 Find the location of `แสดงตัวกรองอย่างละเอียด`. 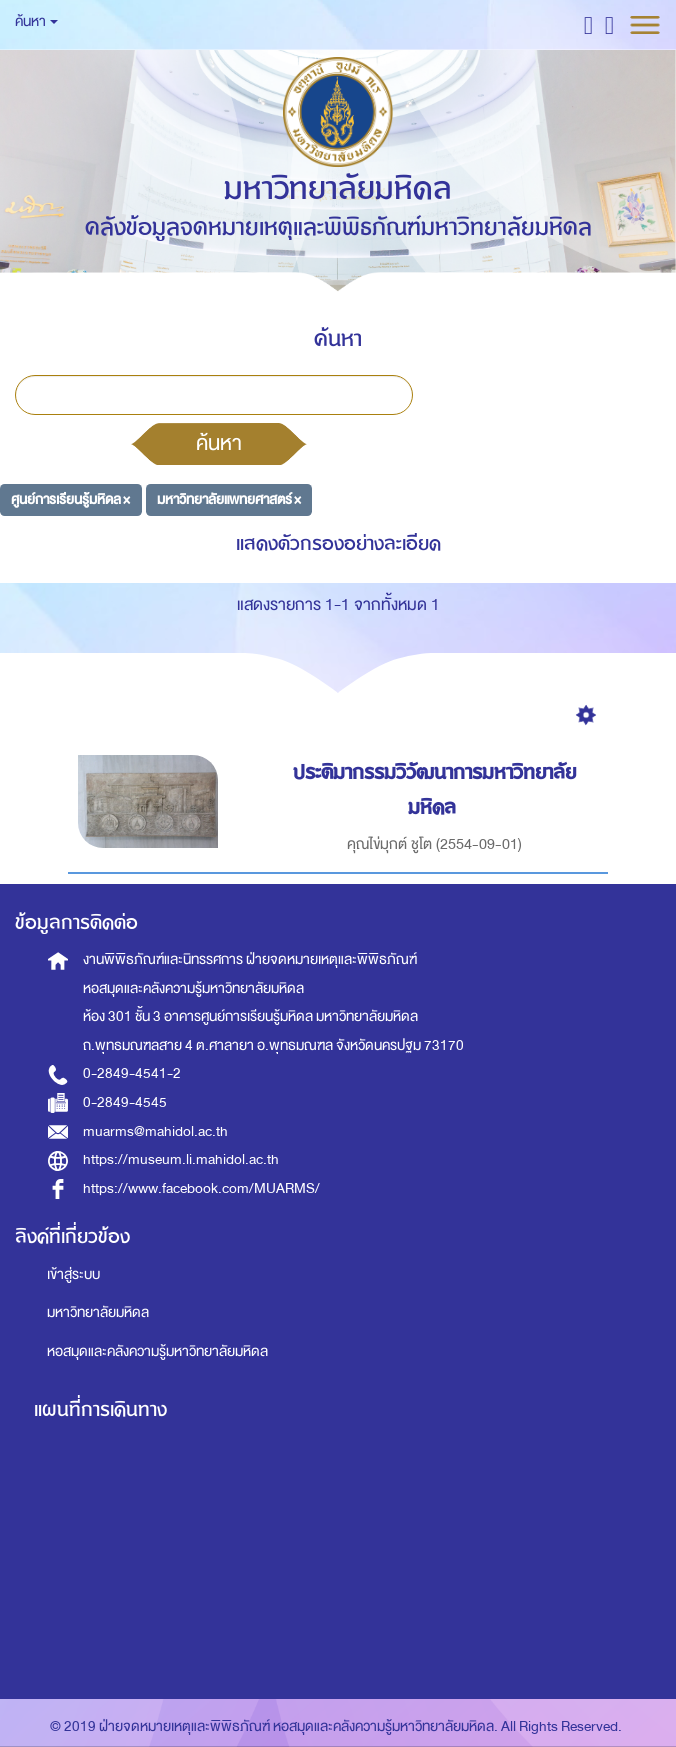

แสดงตัวกรองอย่างละเอียด is located at coordinates (338, 543).